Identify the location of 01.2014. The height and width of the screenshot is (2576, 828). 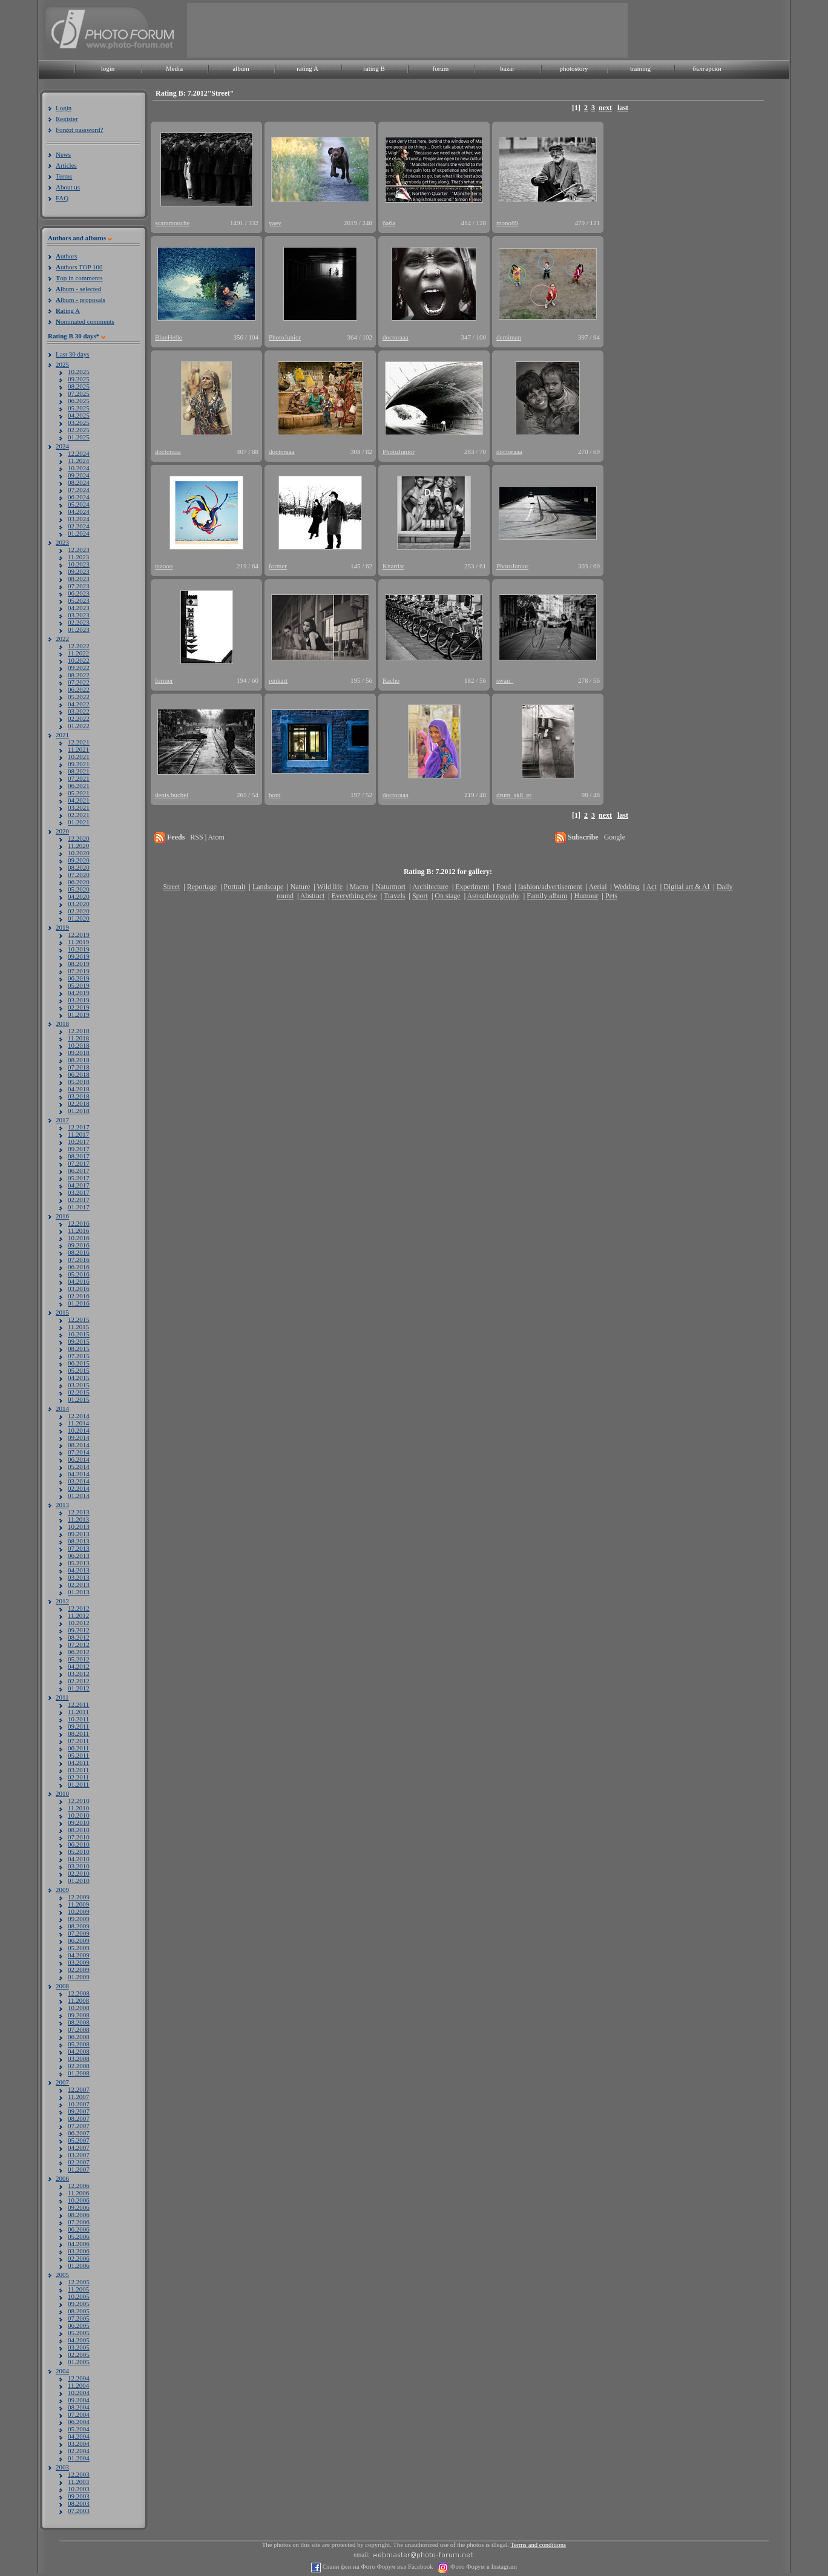
(79, 1495).